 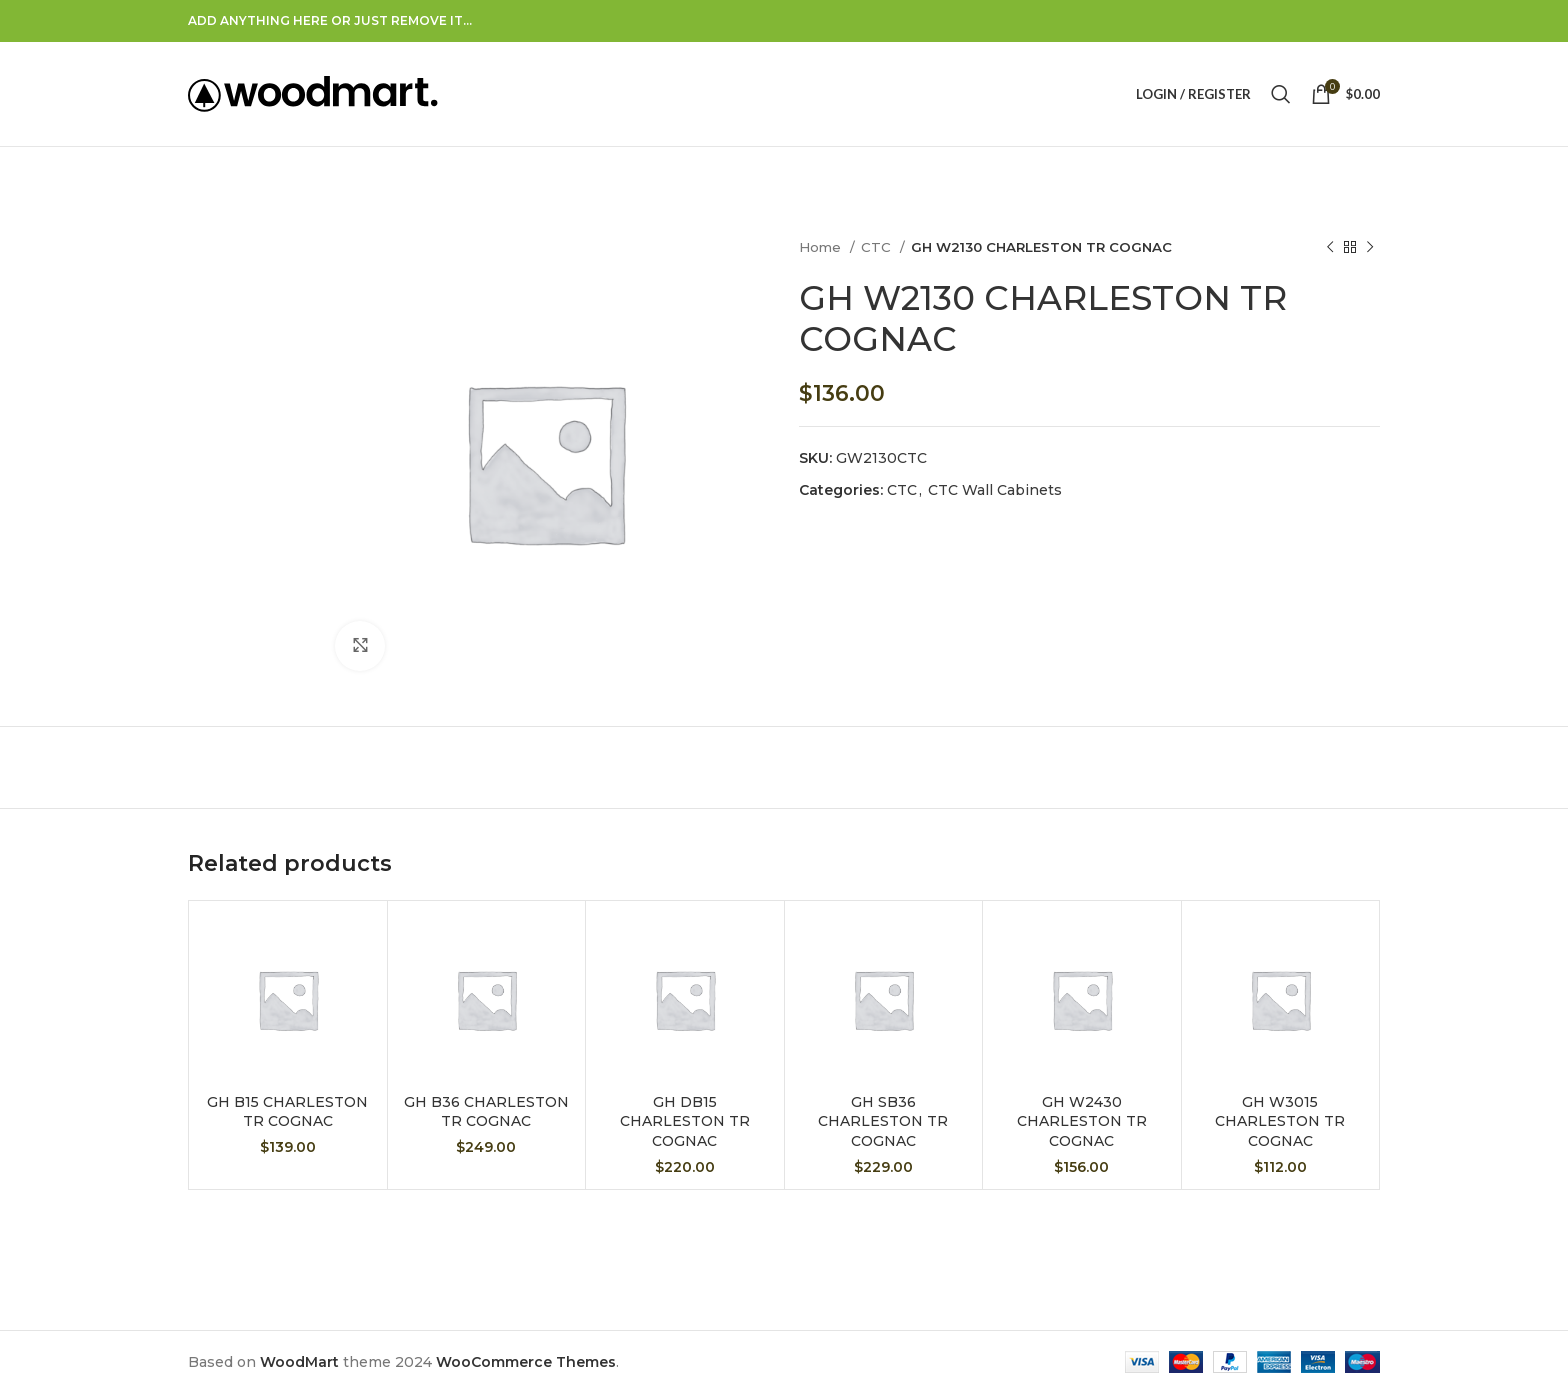 What do you see at coordinates (685, 1121) in the screenshot?
I see `GH DB15 CHARLESTON TR COGNAC` at bounding box center [685, 1121].